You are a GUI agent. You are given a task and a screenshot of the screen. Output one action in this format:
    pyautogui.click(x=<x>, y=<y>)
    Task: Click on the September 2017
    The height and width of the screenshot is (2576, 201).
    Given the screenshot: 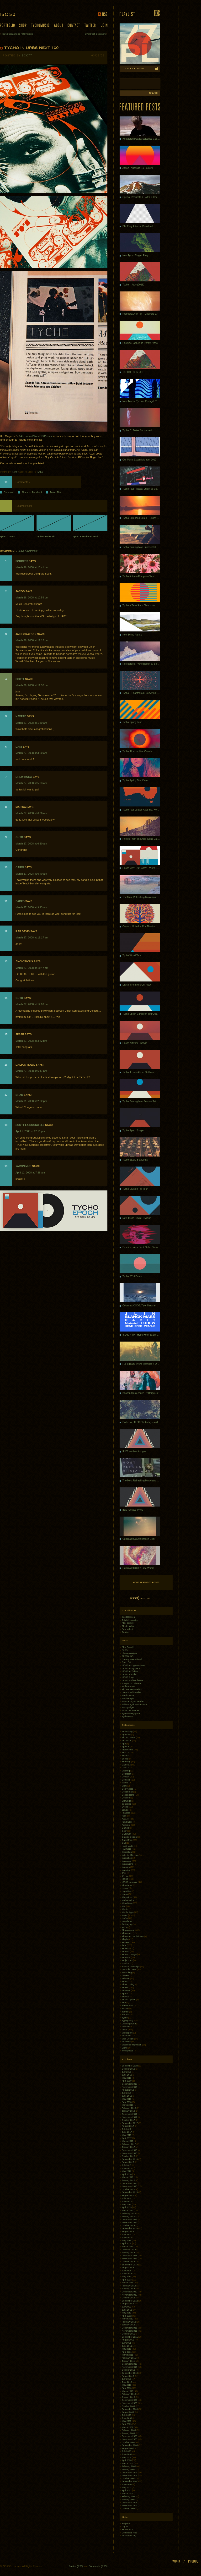 What is the action you would take?
    pyautogui.click(x=130, y=2123)
    